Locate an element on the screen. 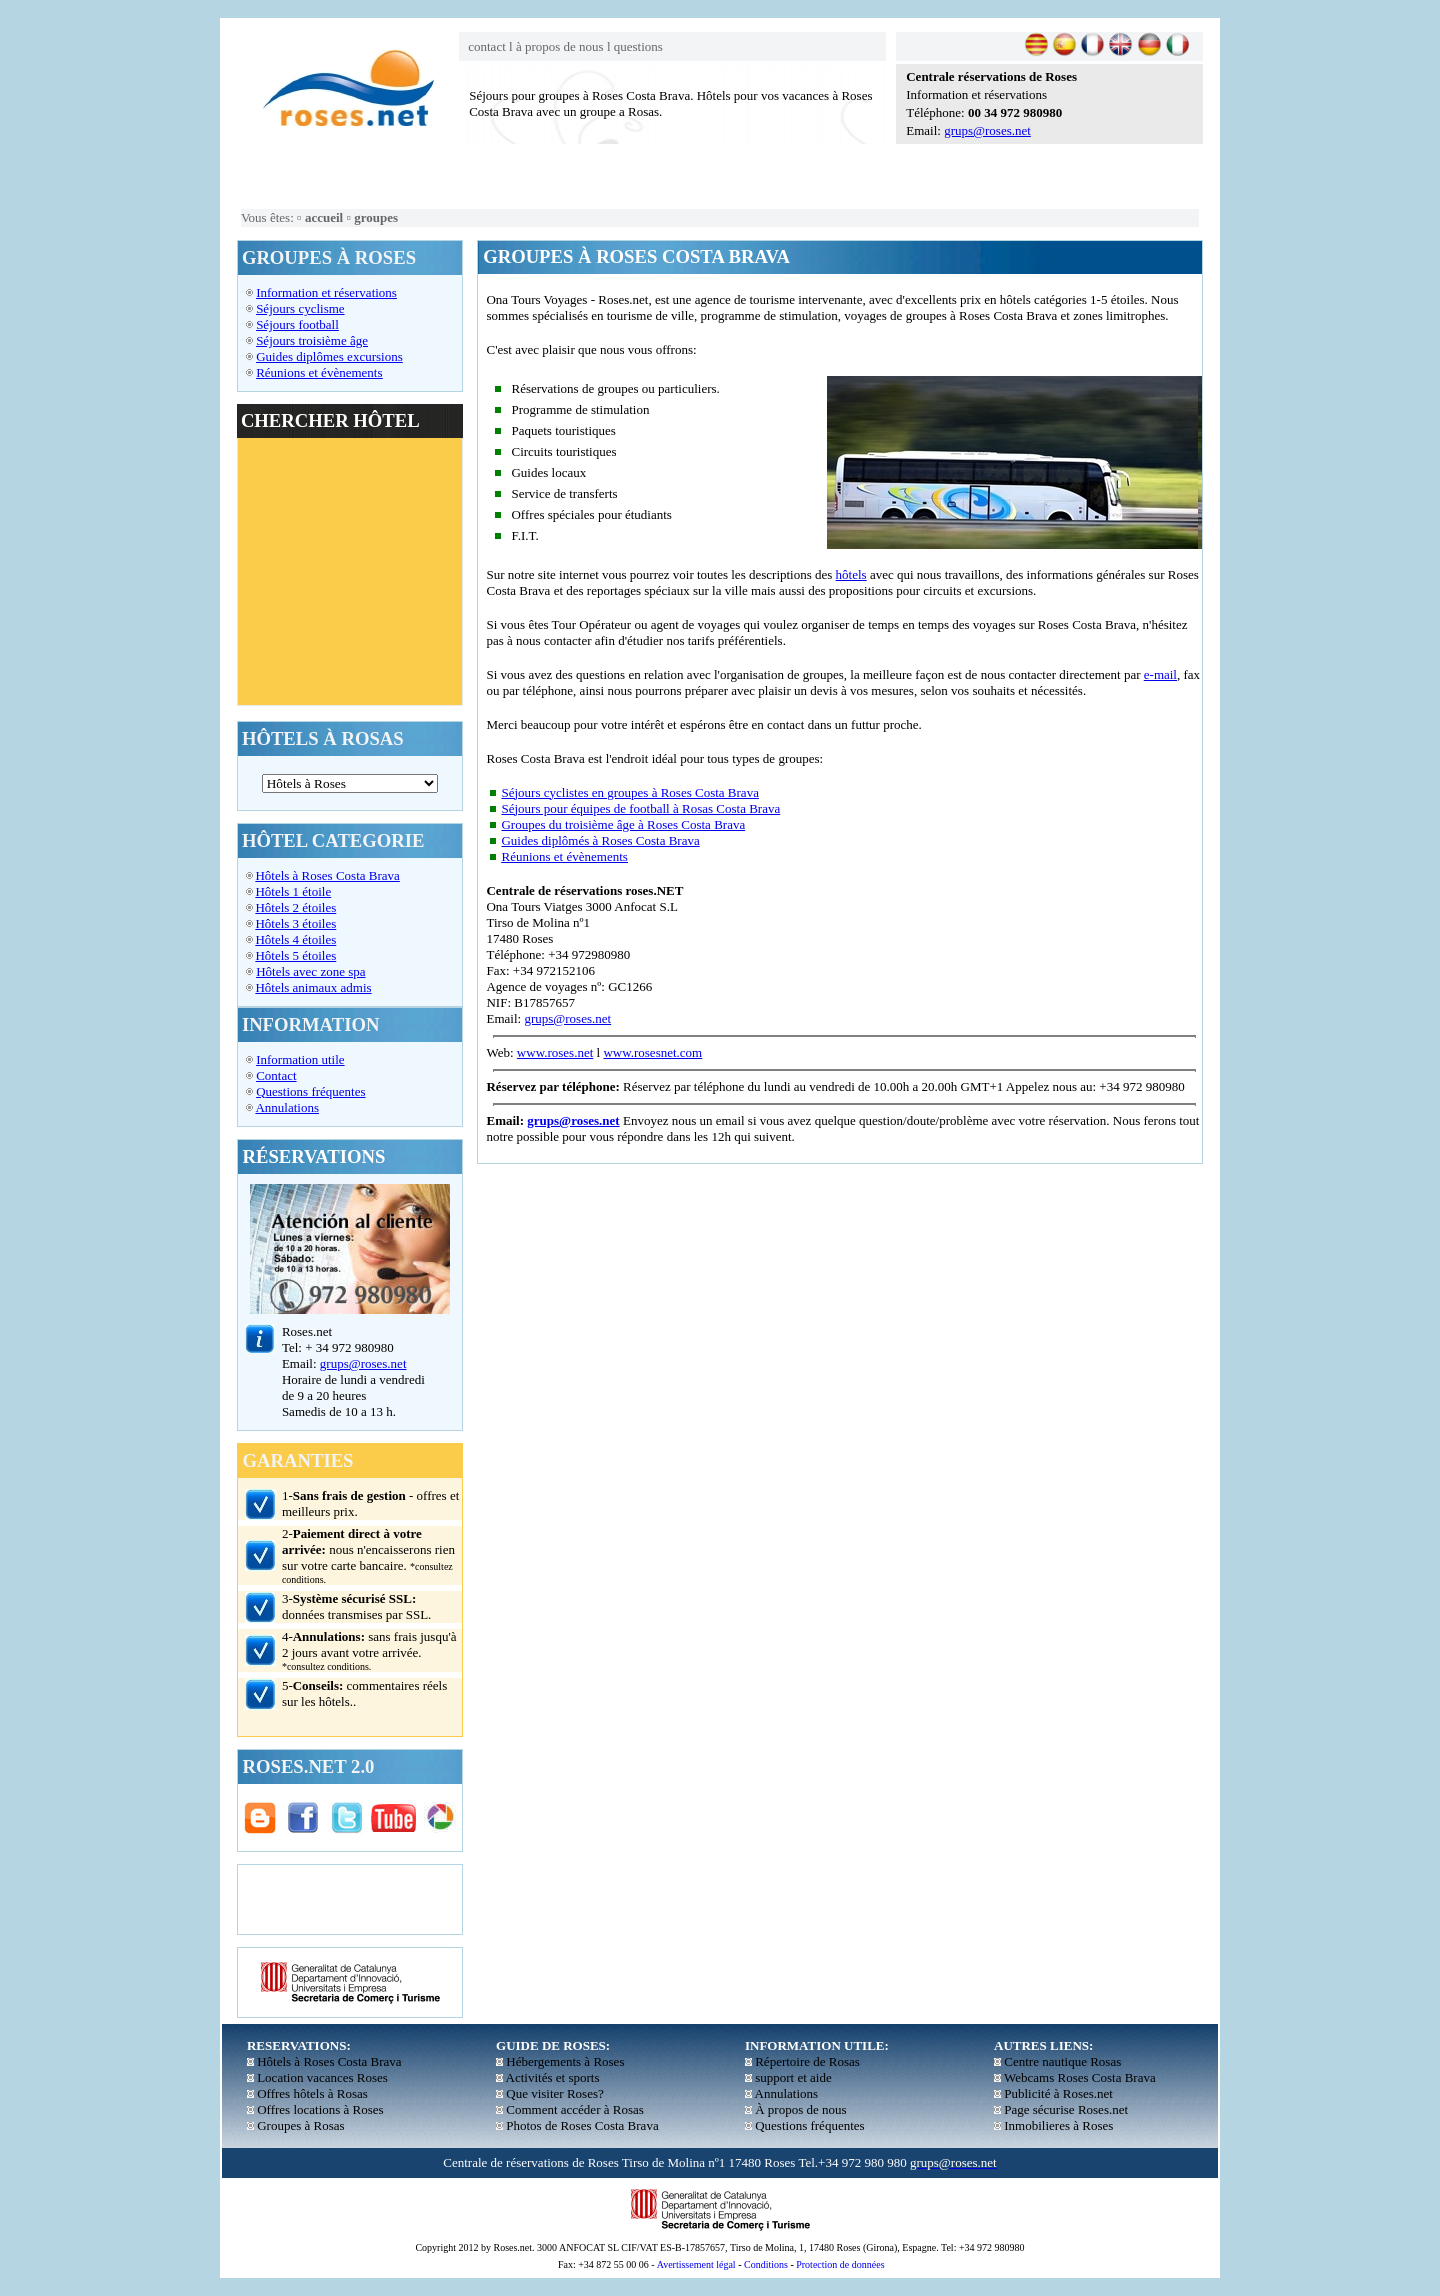 Image resolution: width=1440 pixels, height=2296 pixels. Séjours pour équipes de football à Rosas Costa Brava is located at coordinates (640, 808).